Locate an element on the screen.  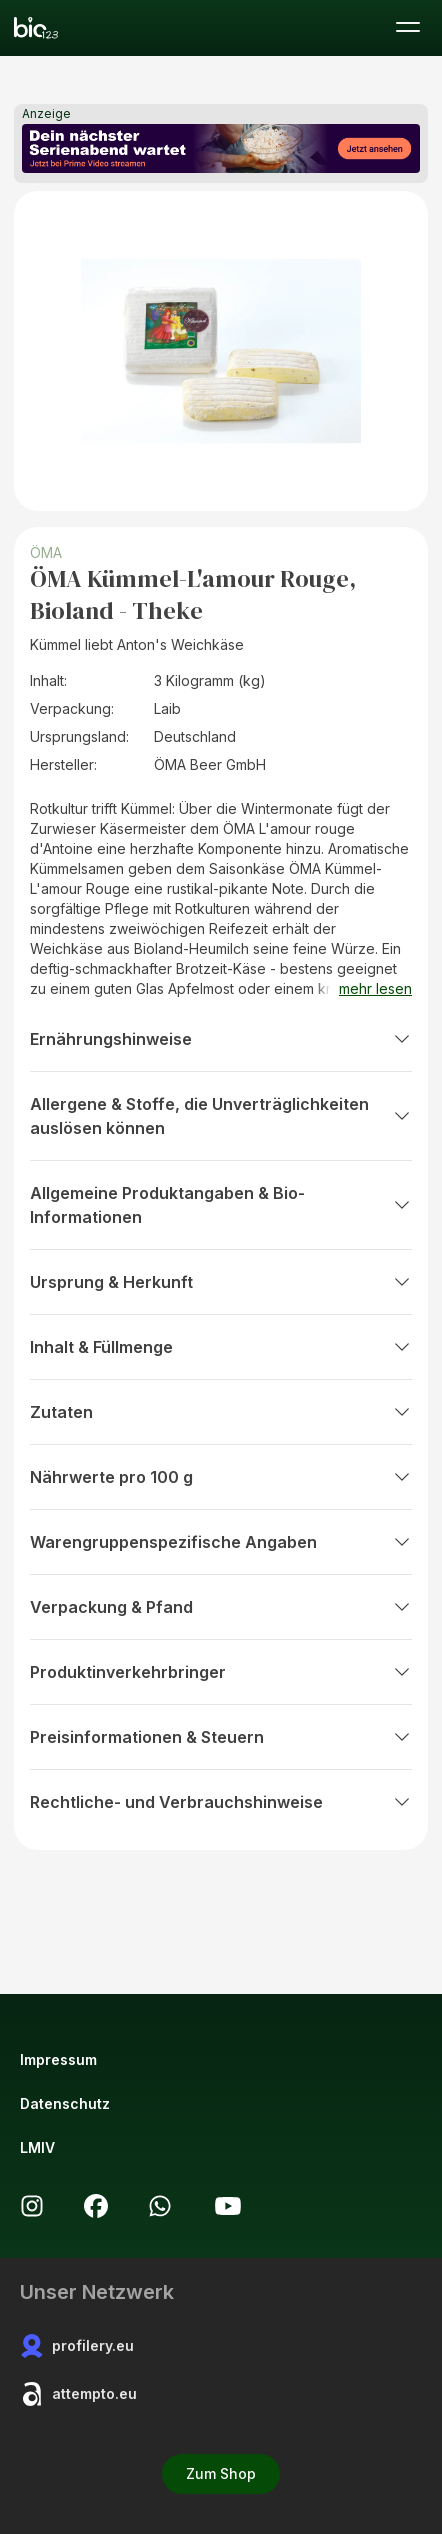
mehr lesen is located at coordinates (375, 988).